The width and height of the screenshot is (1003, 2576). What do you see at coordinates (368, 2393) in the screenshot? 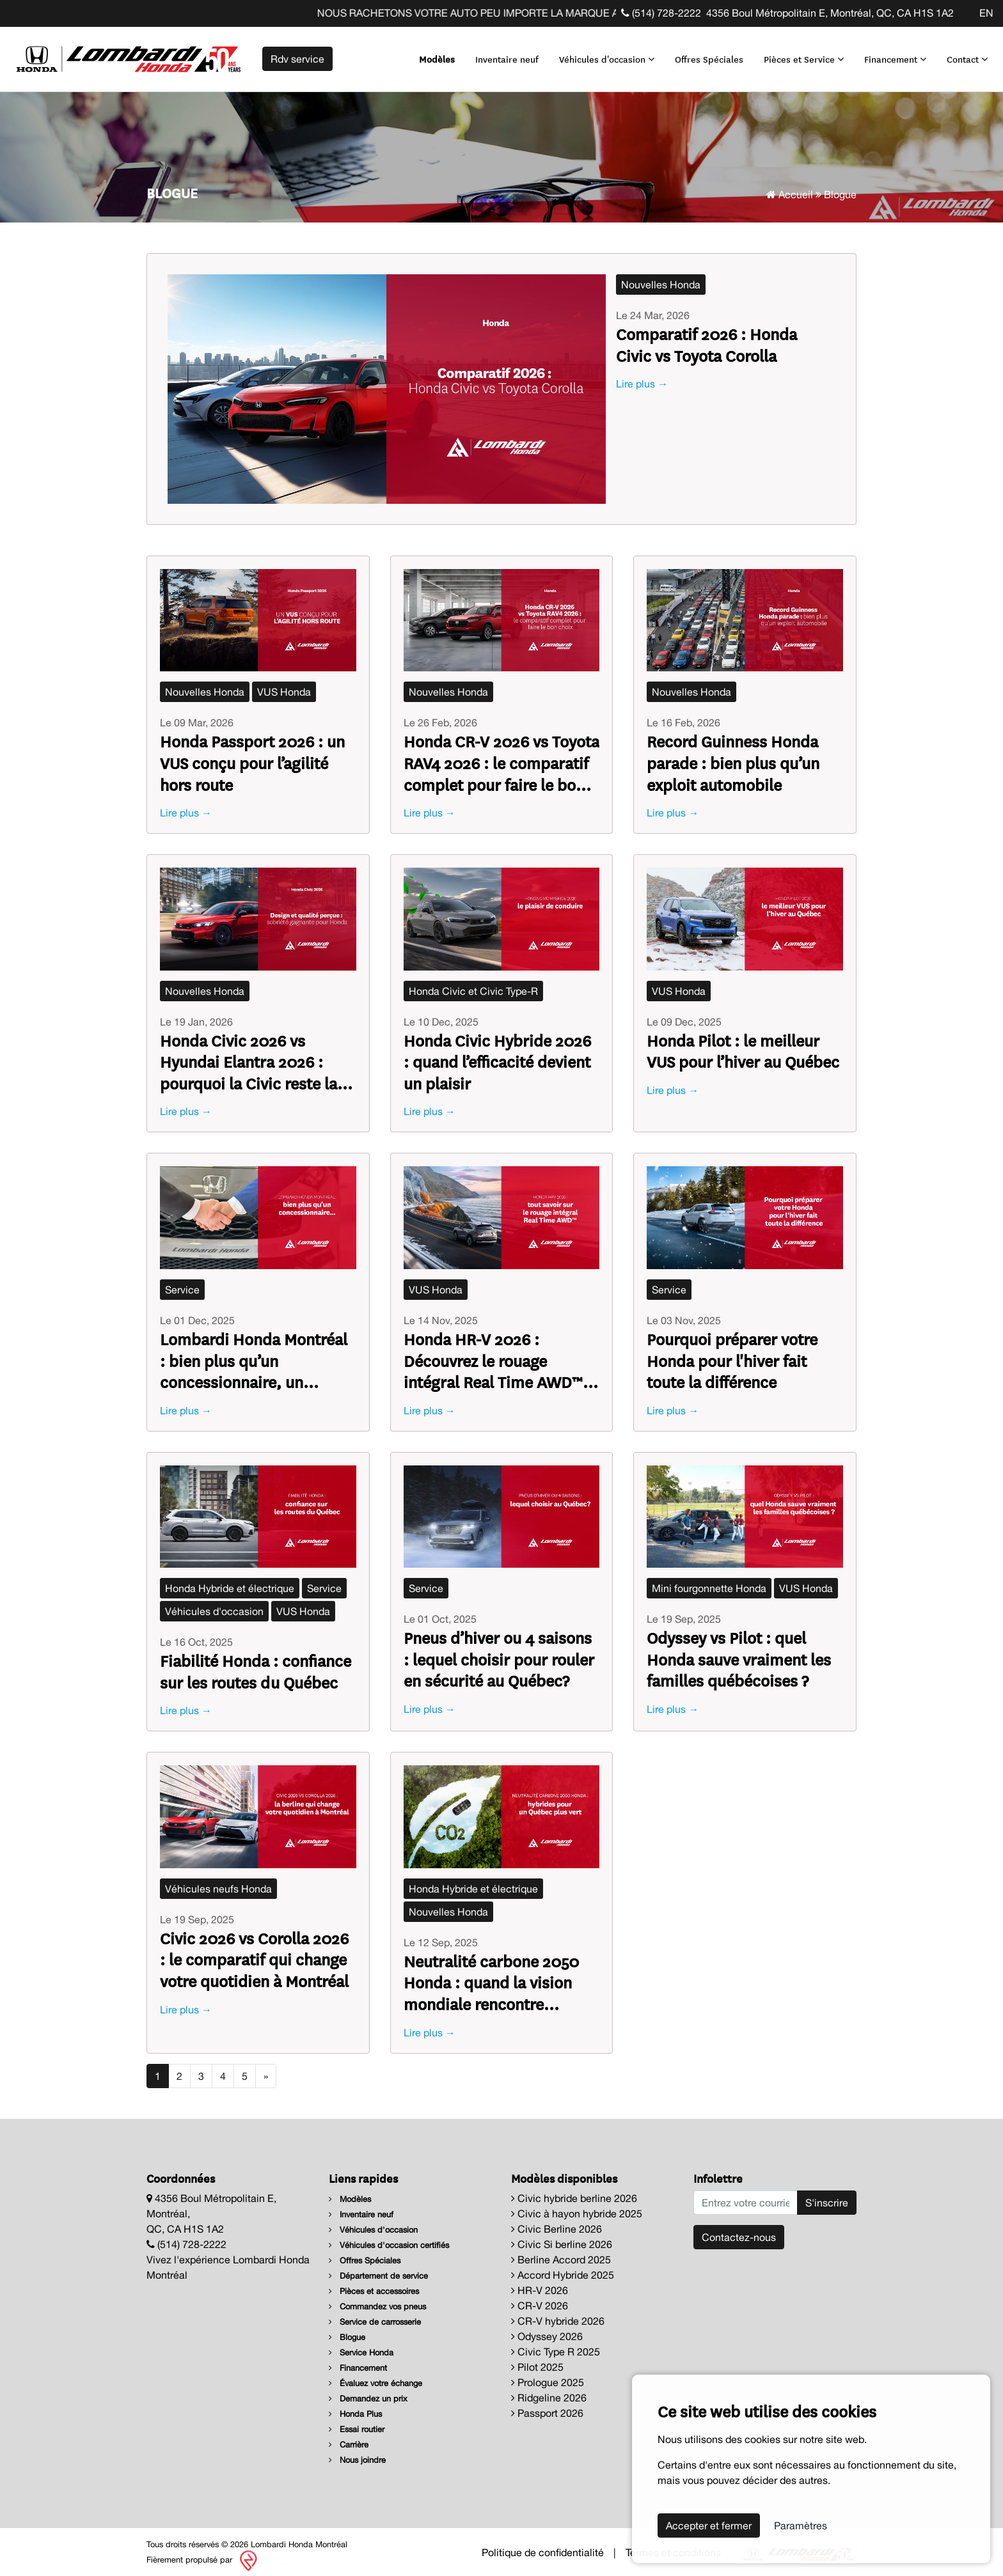
I see `Demandez un prix` at bounding box center [368, 2393].